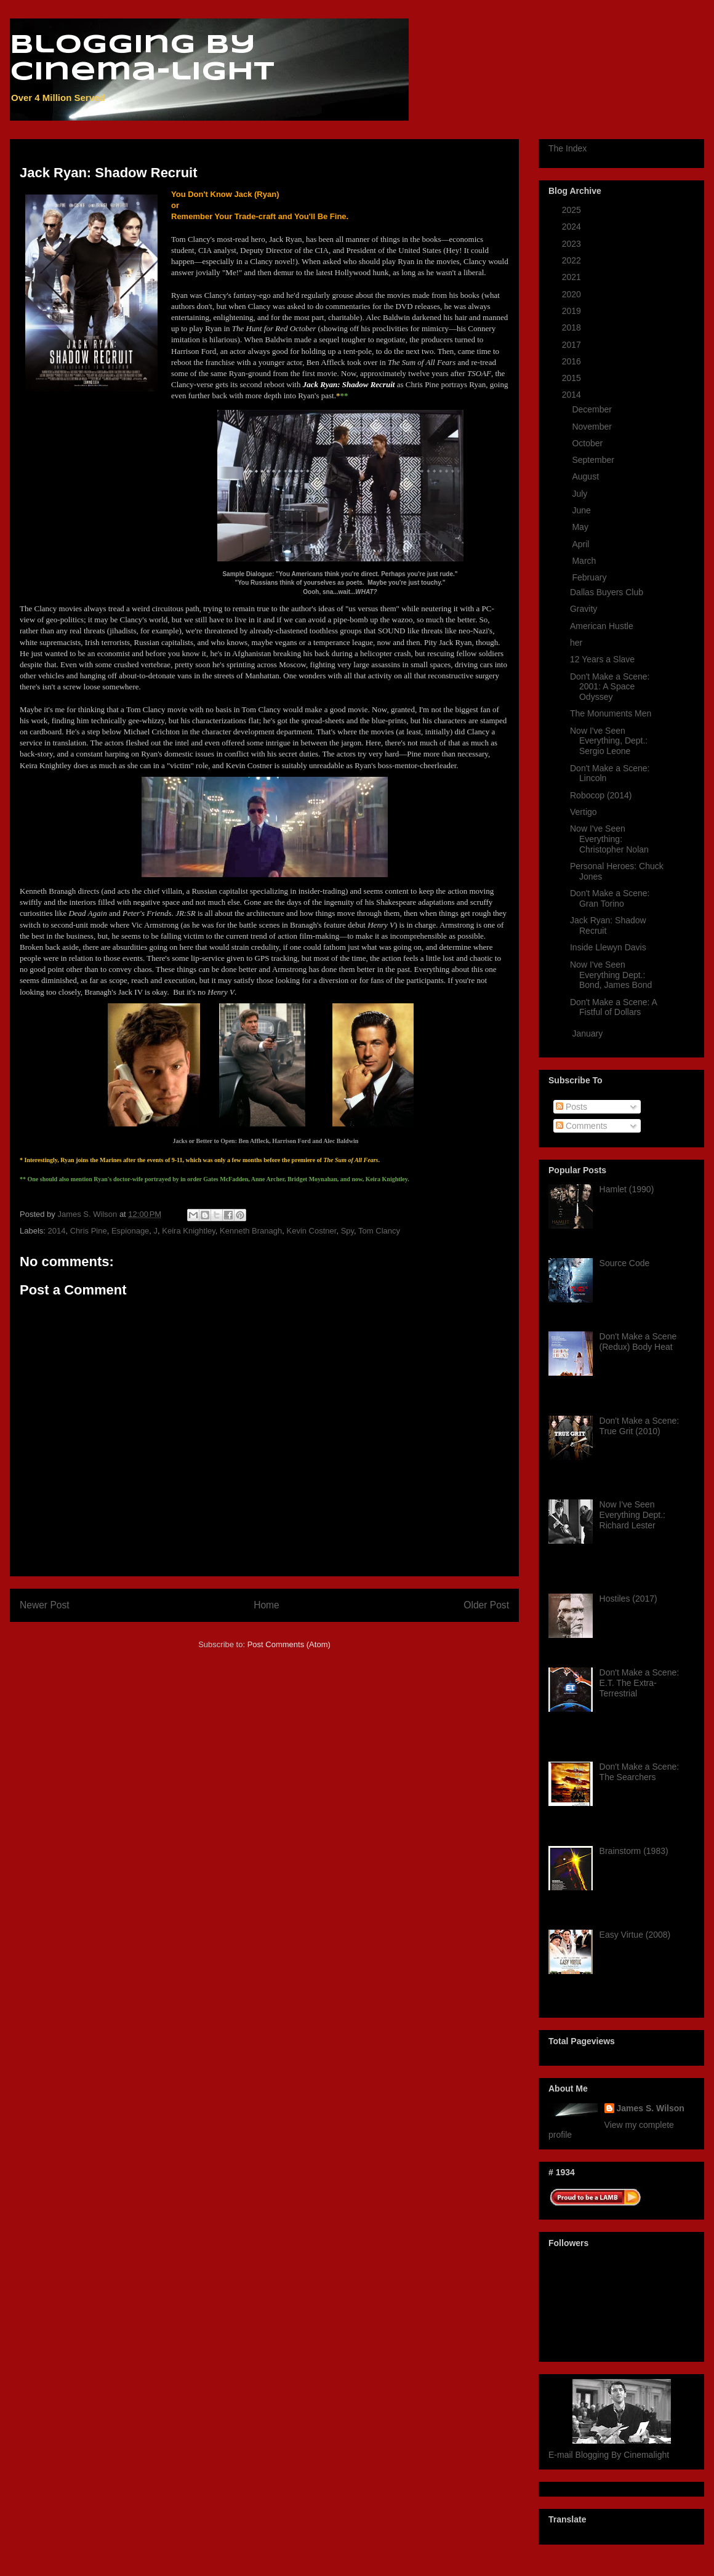  Describe the element at coordinates (588, 1033) in the screenshot. I see `January` at that location.